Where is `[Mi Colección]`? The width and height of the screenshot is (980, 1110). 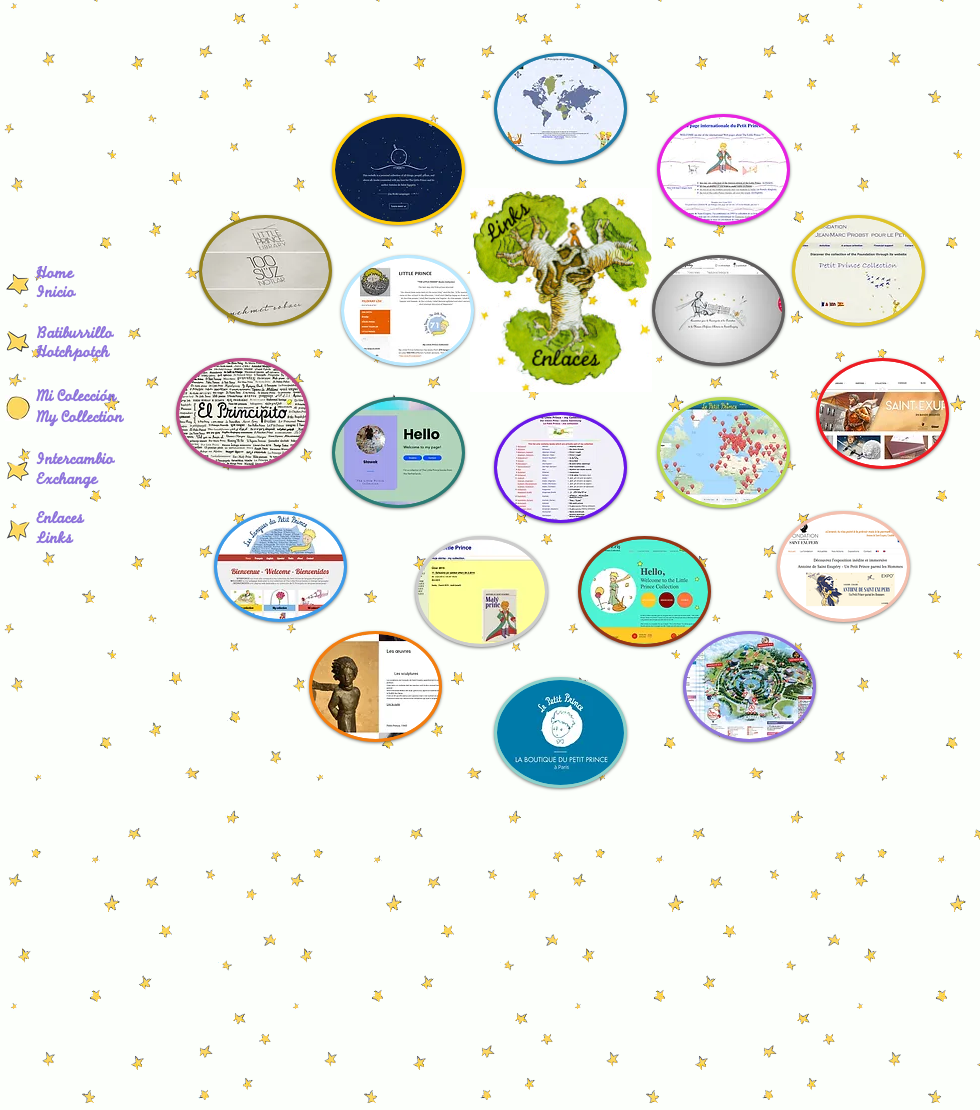 [Mi Colección] is located at coordinates (83, 399).